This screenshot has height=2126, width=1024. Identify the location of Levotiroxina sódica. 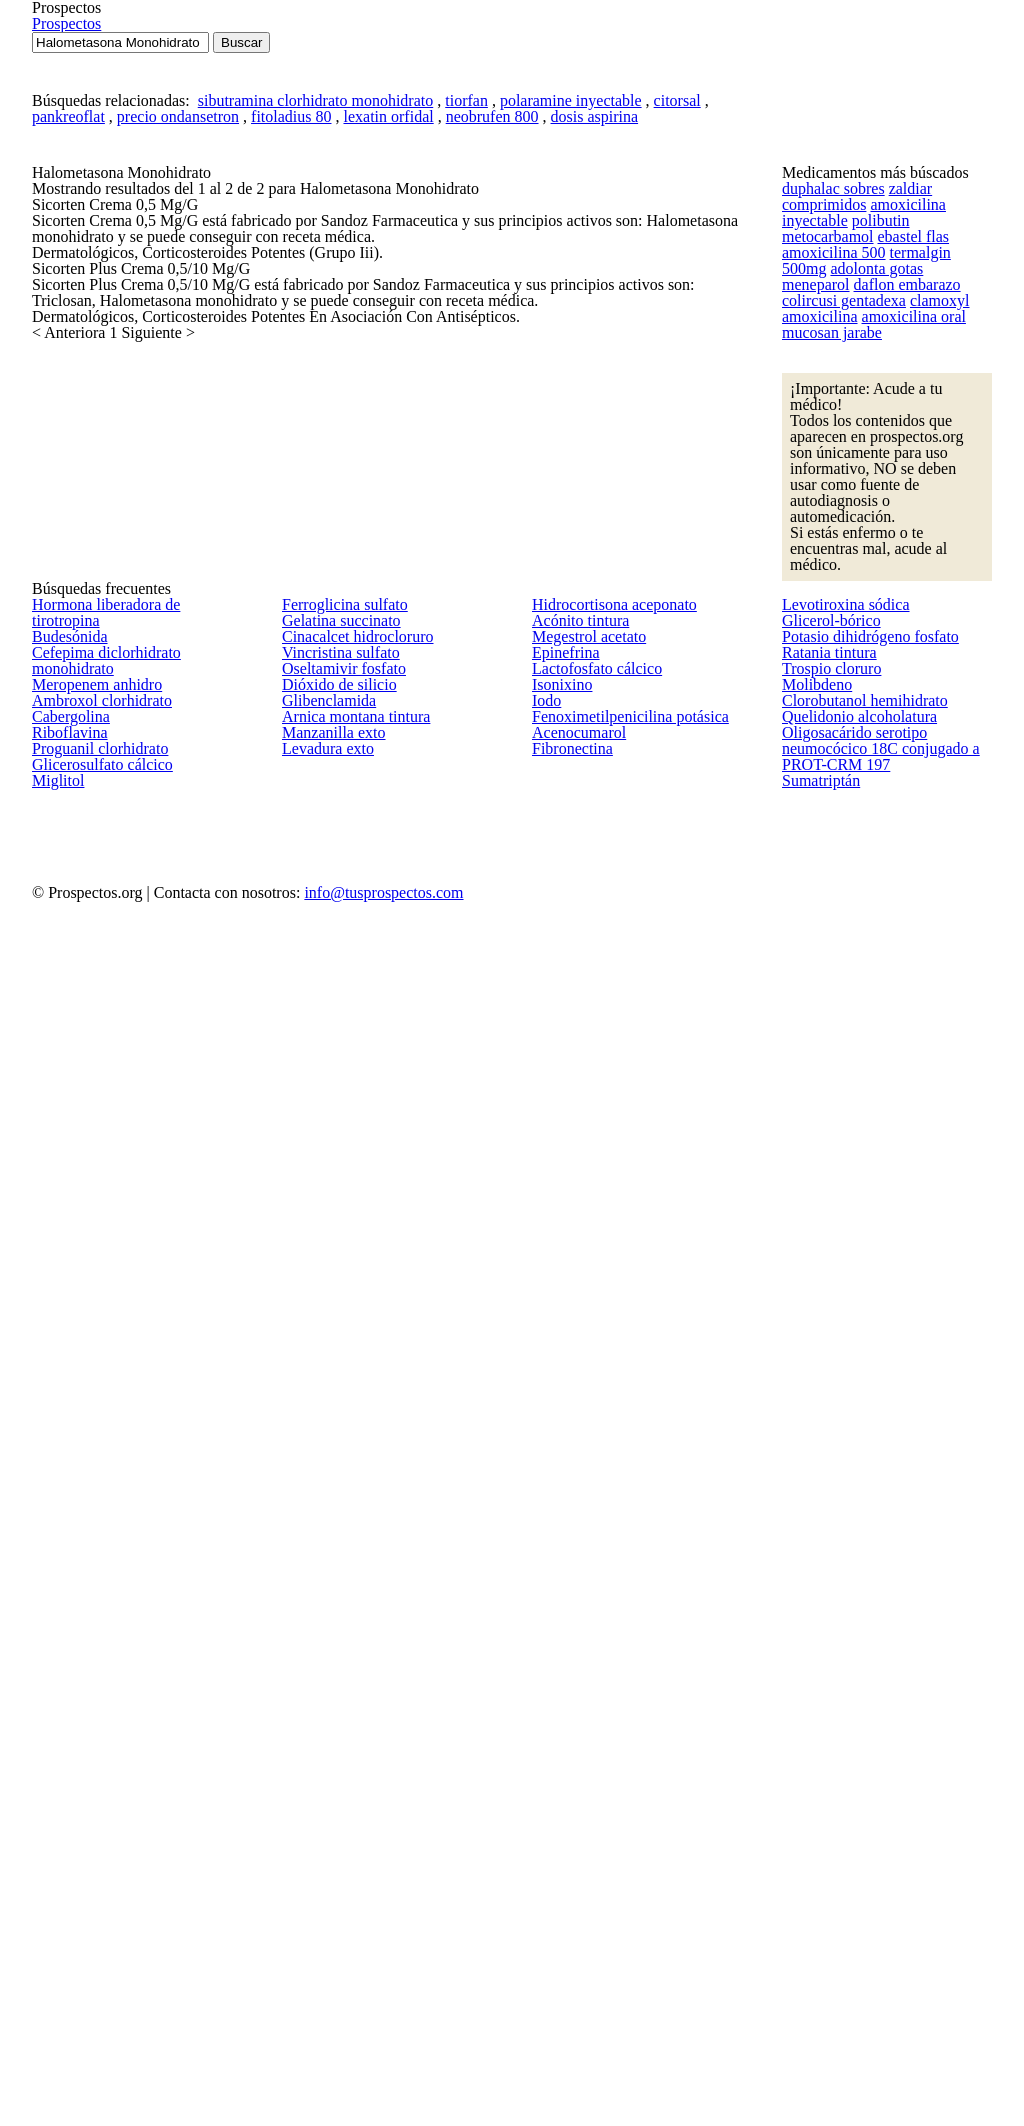
(837, 1341).